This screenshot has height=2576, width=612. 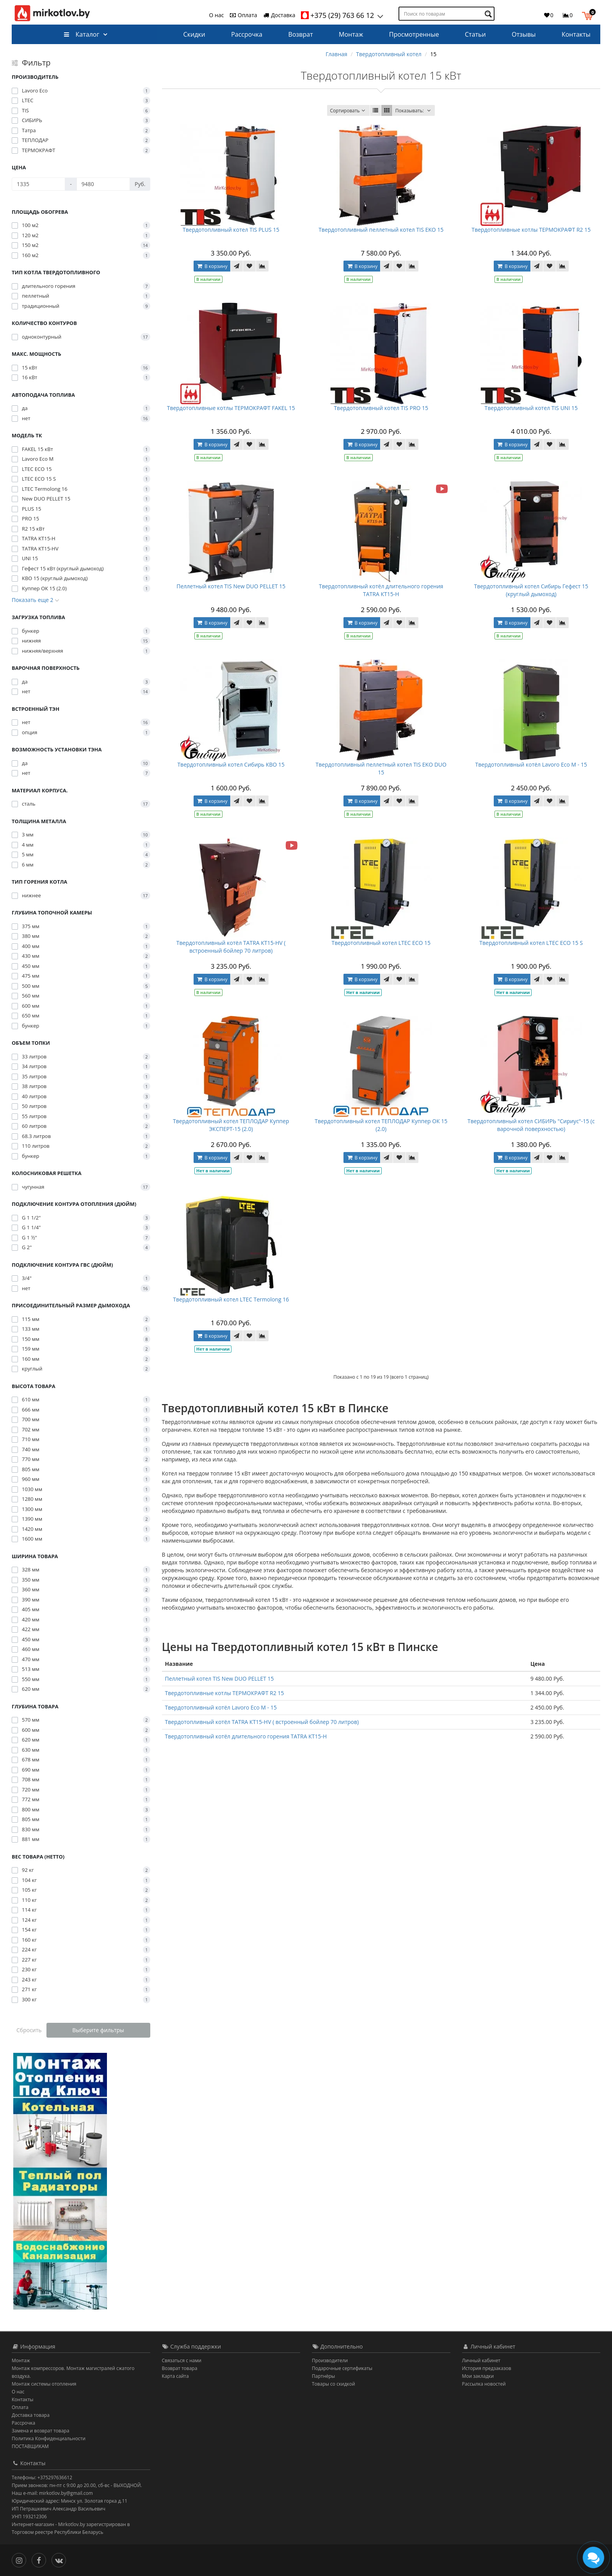 I want to click on Сбросить, so click(x=29, y=2030).